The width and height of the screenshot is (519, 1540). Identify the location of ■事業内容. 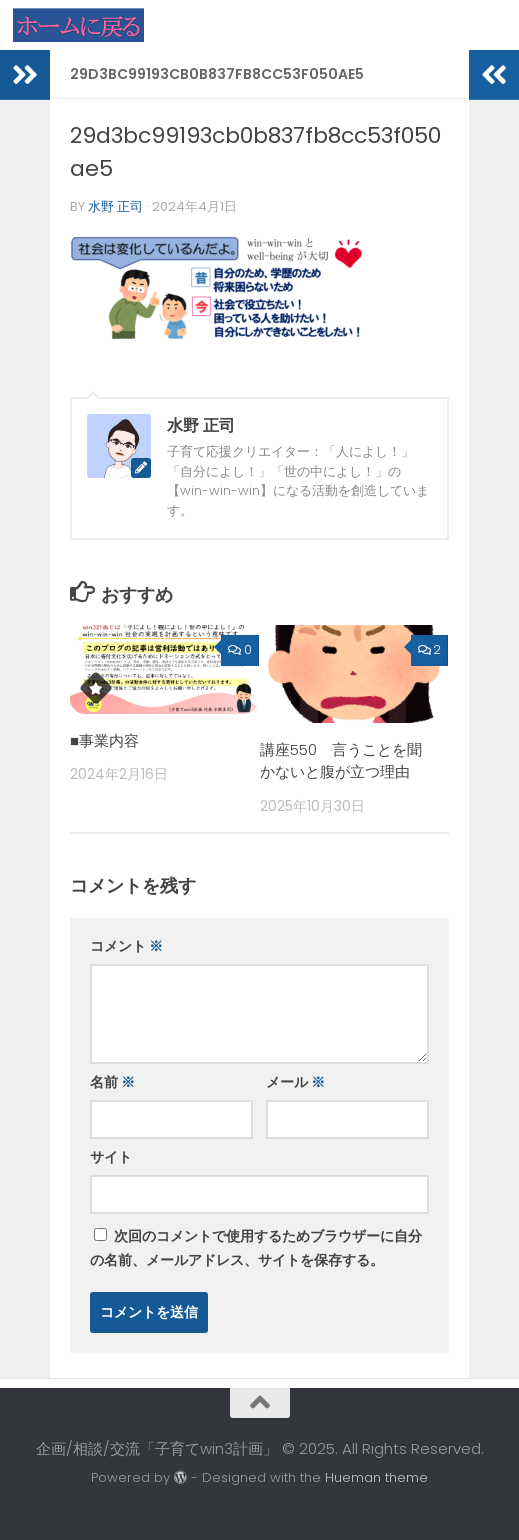
(104, 740).